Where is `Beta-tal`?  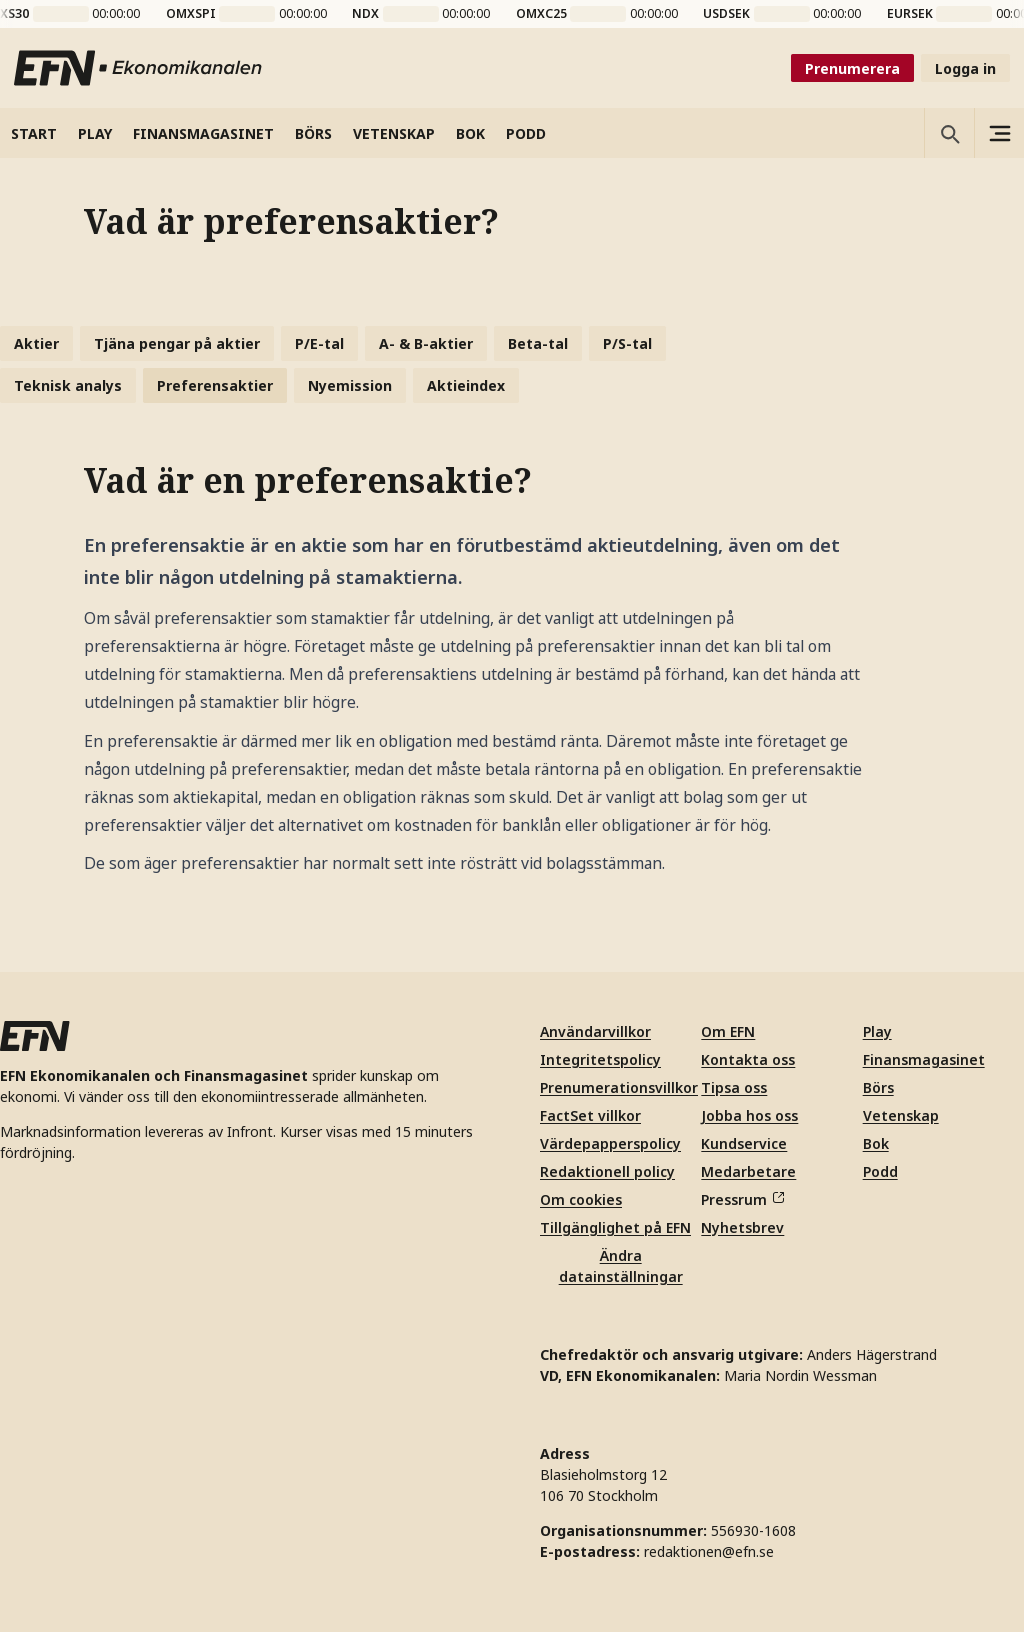 Beta-tal is located at coordinates (538, 343).